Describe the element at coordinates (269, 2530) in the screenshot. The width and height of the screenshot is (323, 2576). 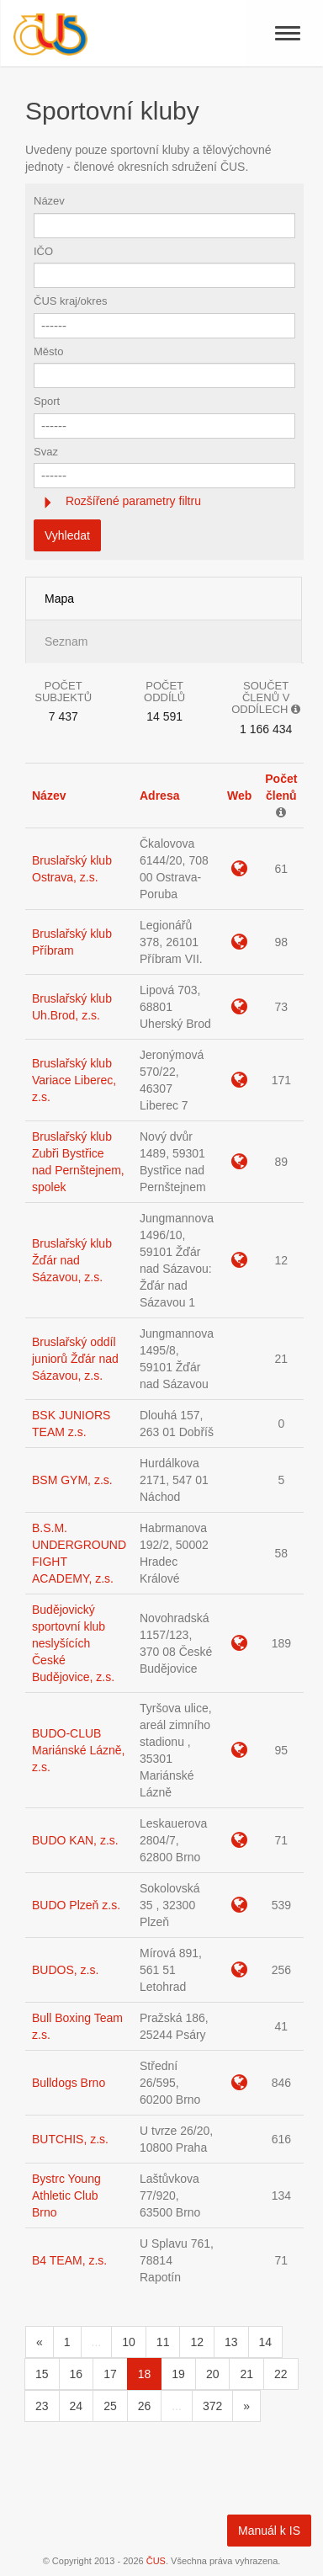
I see `Manuál k IS` at that location.